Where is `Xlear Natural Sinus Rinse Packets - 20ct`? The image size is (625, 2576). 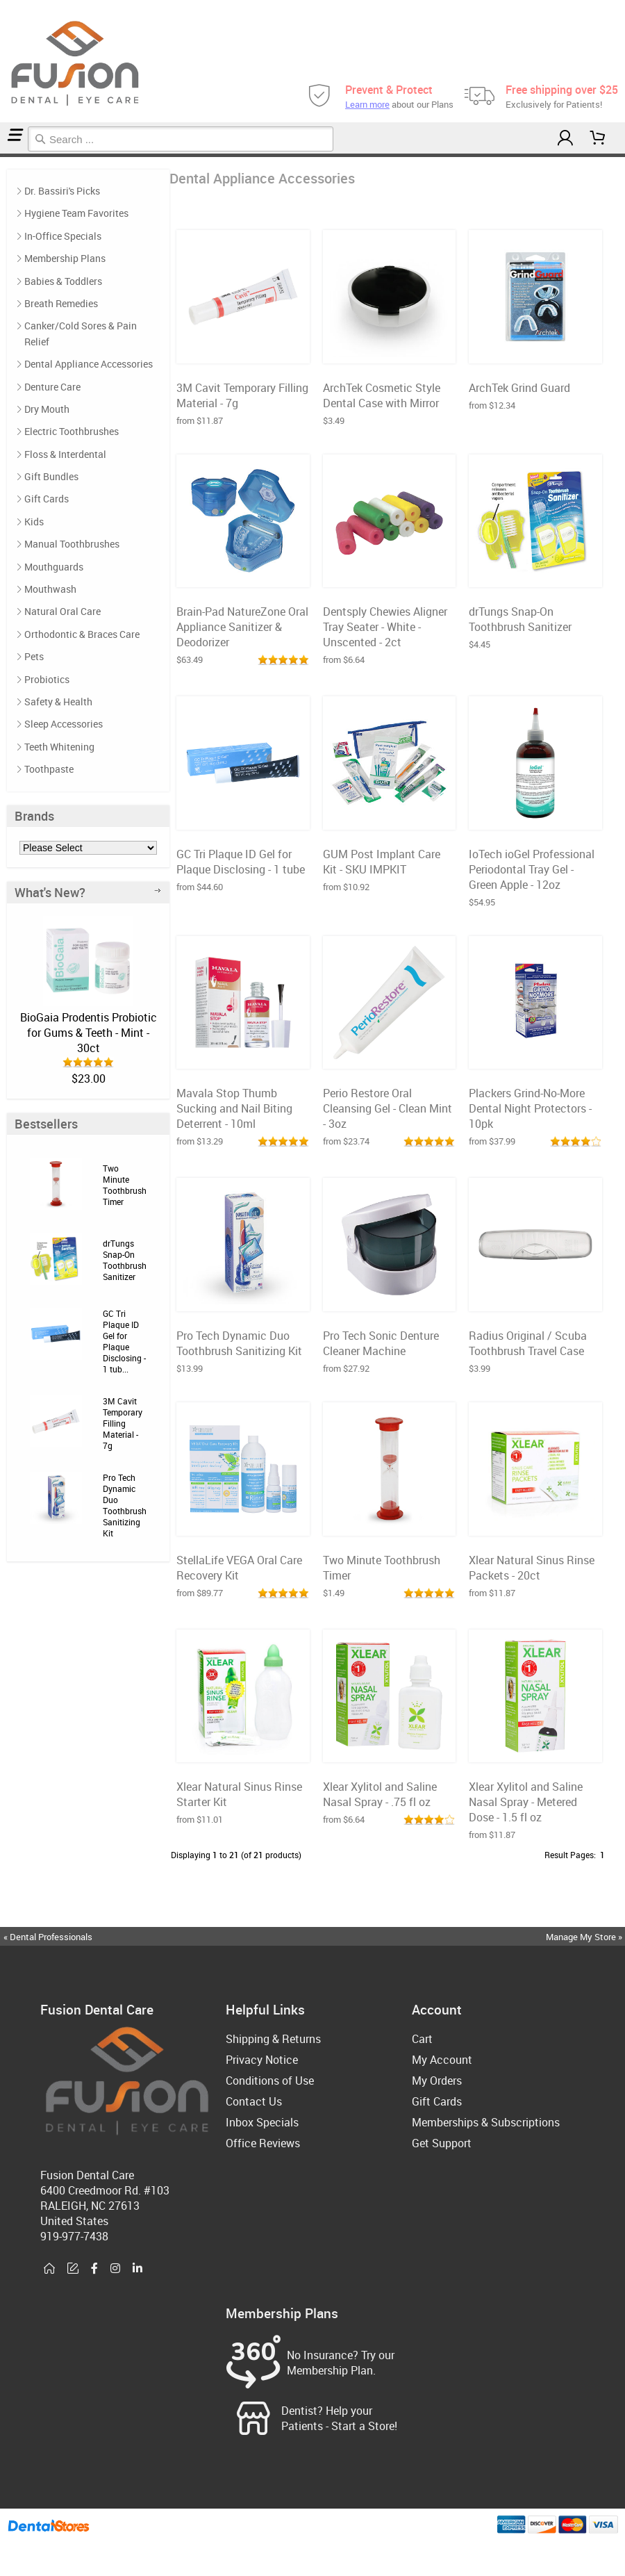 Xlear Natural Sinus Rinse Packets - 20ct is located at coordinates (531, 1567).